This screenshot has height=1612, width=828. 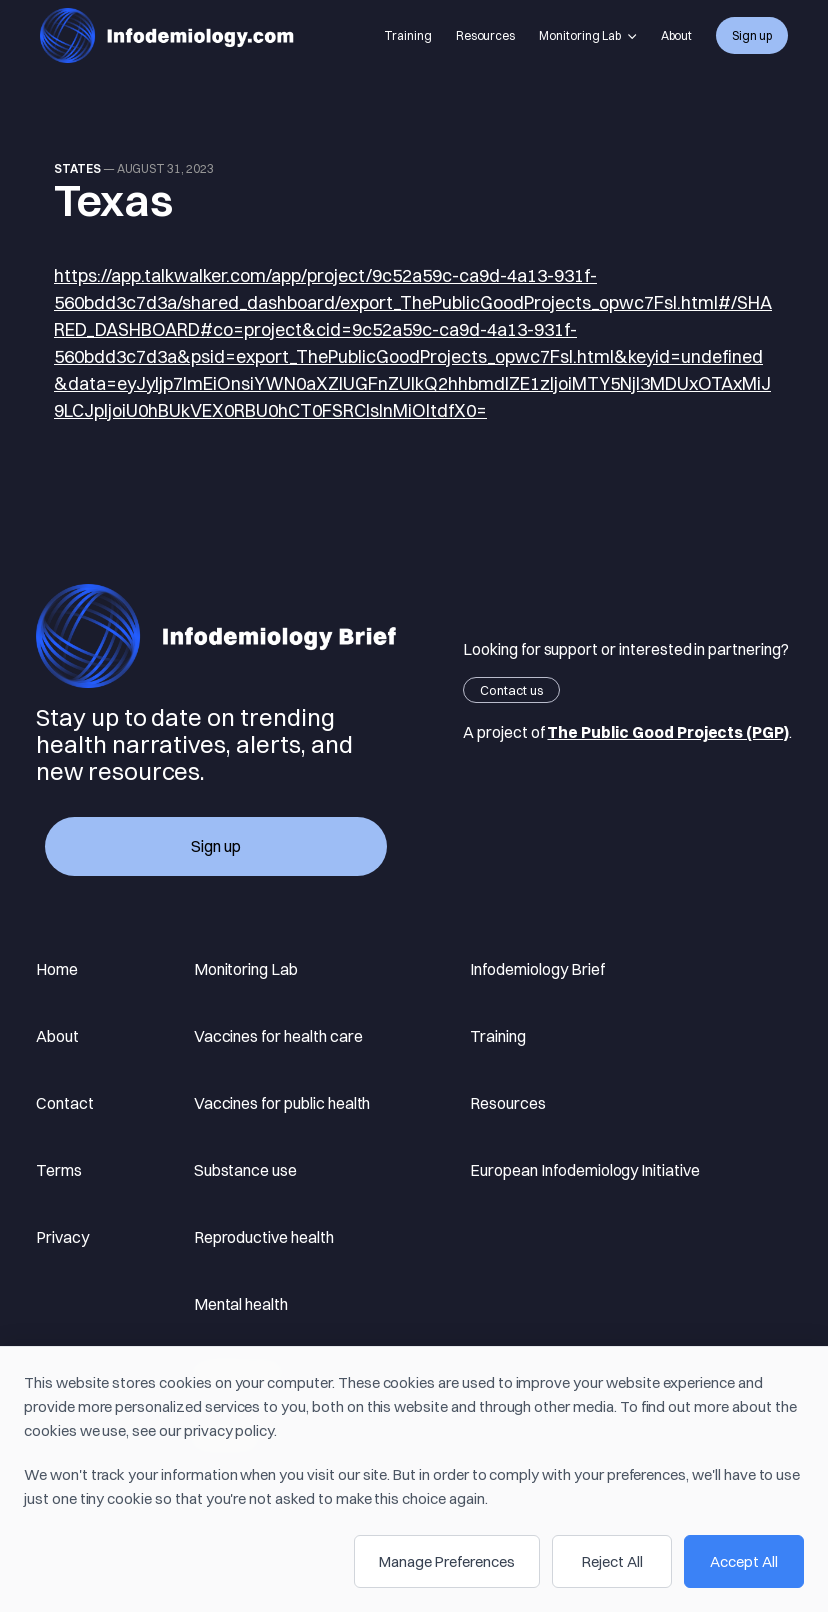 I want to click on Manage Preferences, so click(x=447, y=1561).